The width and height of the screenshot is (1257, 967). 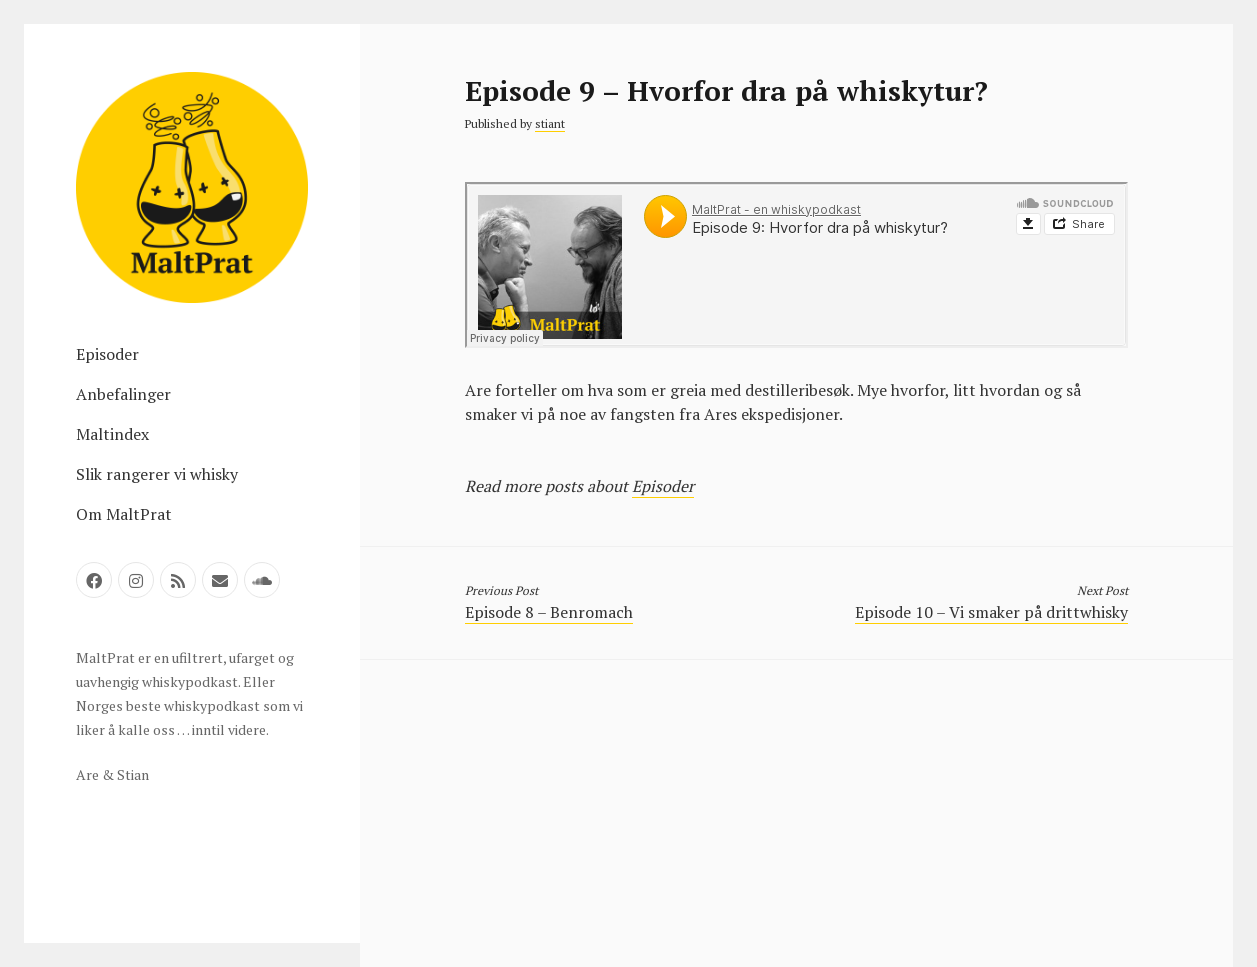 I want to click on Episode 10 – Vi smaker på drittwhisky, so click(x=991, y=612).